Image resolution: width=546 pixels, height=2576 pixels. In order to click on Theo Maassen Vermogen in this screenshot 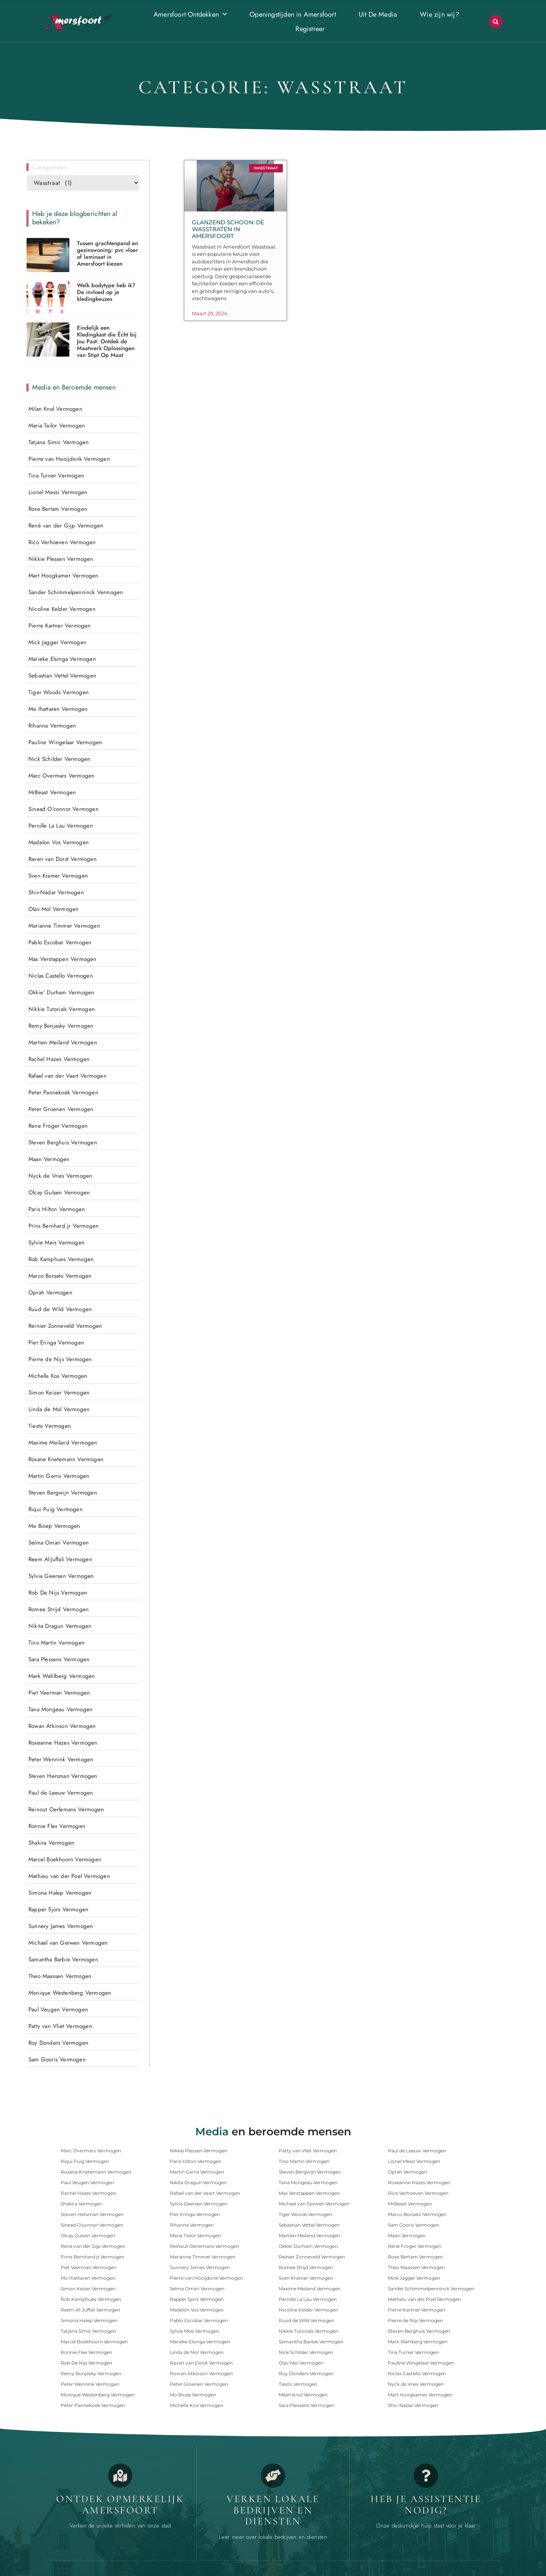, I will do `click(59, 1976)`.